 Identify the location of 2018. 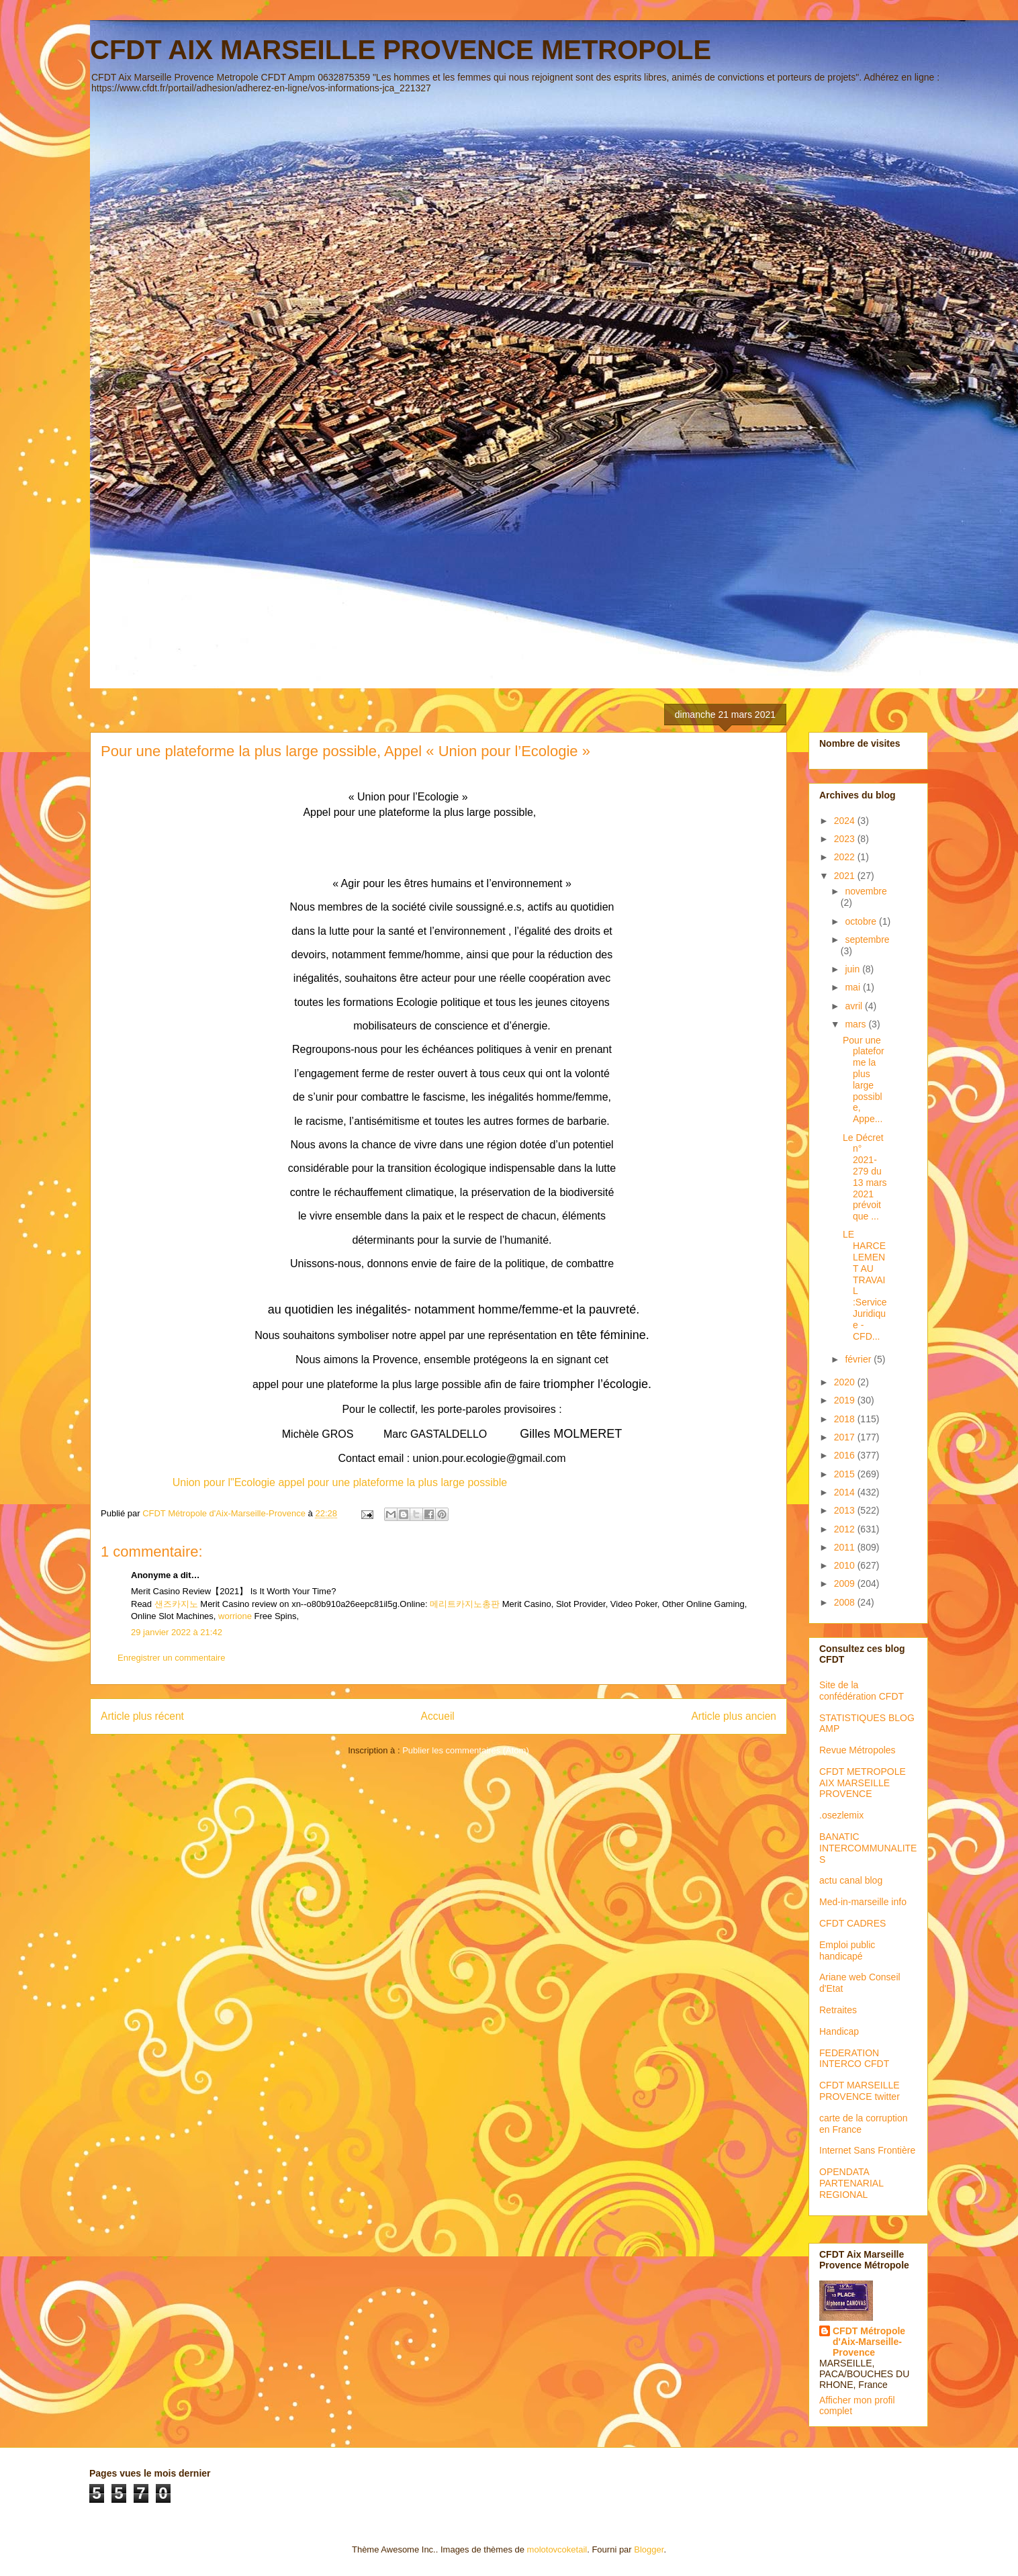
(846, 1419).